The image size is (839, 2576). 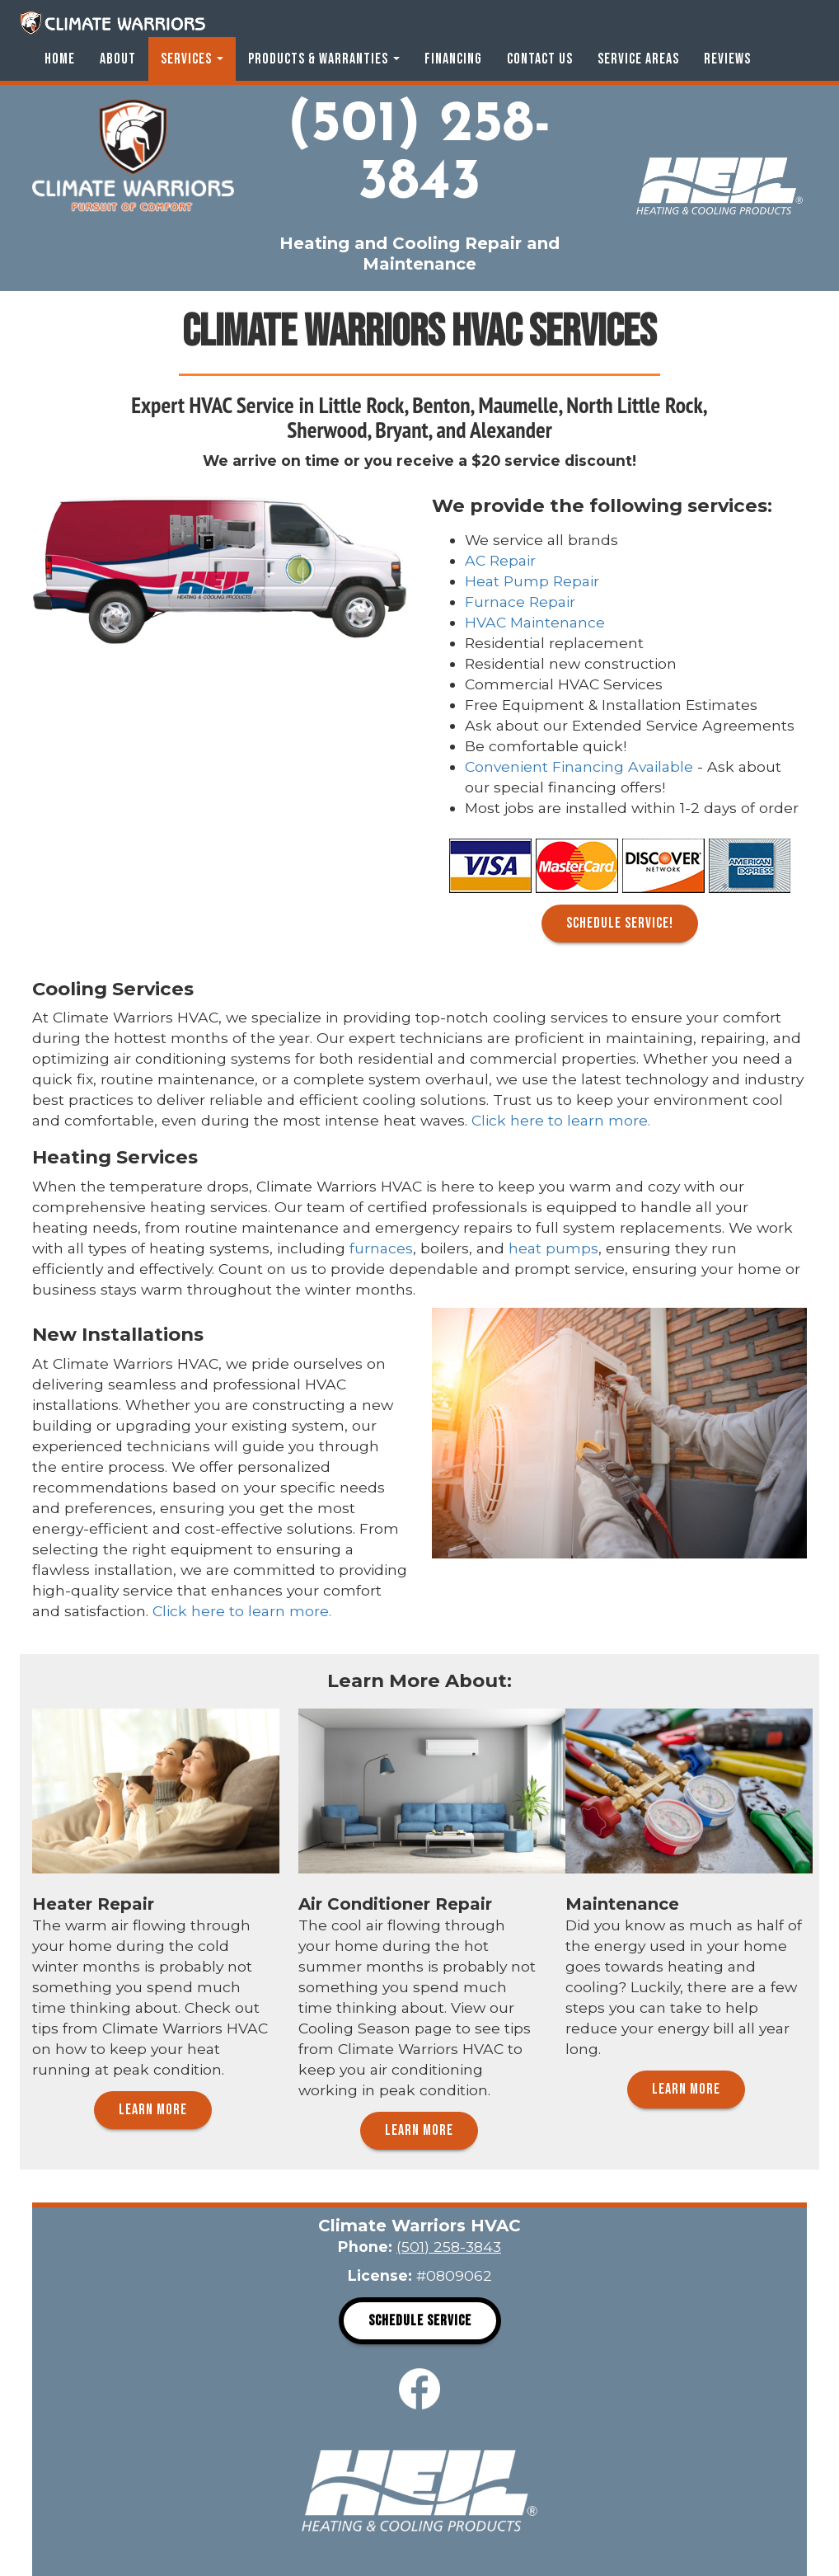 What do you see at coordinates (419, 154) in the screenshot?
I see `(501) 258-3843` at bounding box center [419, 154].